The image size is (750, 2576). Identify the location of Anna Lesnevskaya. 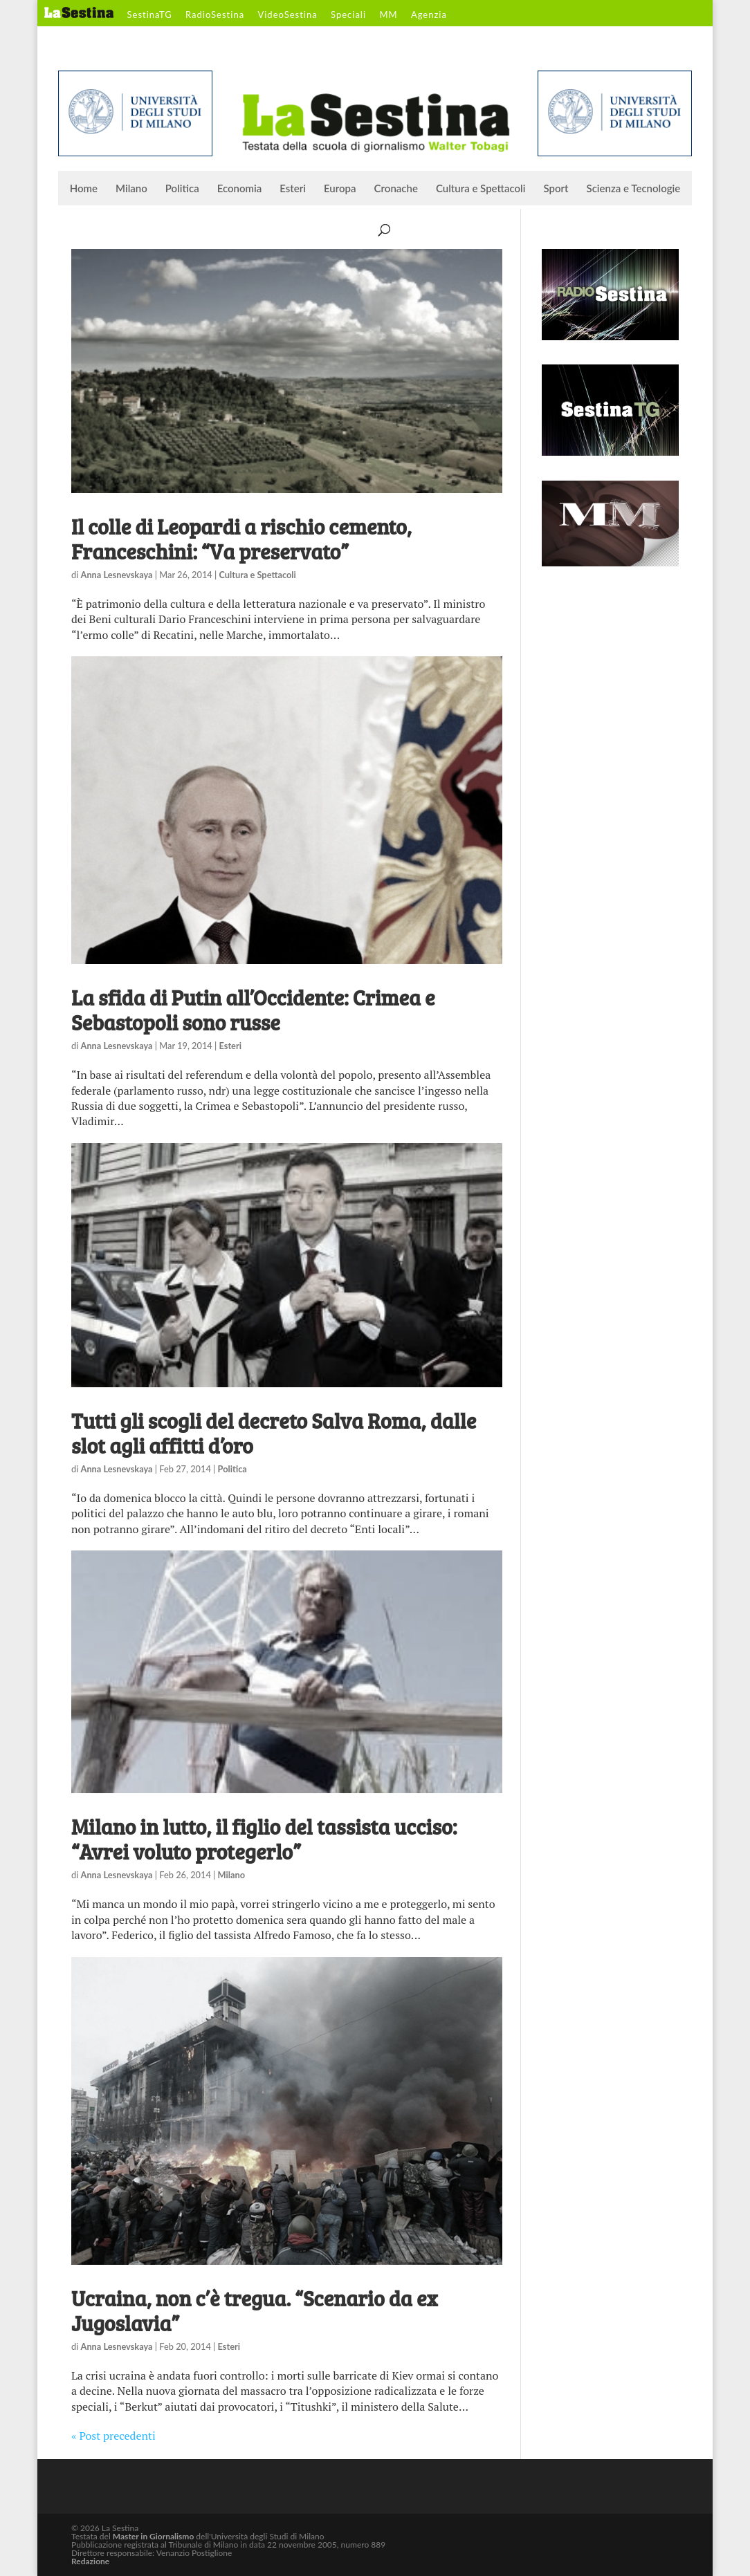
(117, 574).